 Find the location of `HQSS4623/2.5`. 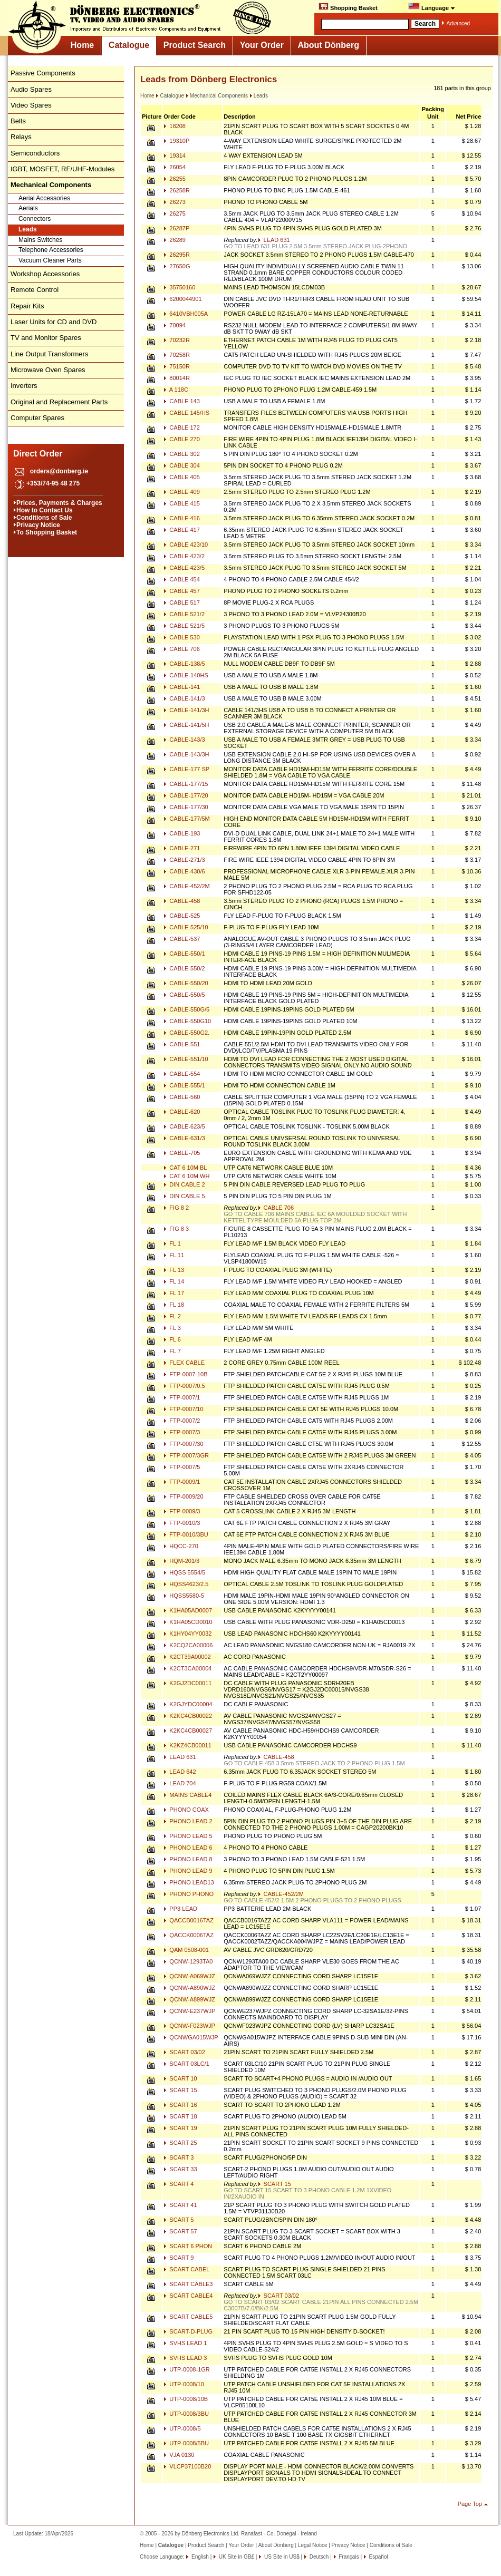

HQSS4623/2.5 is located at coordinates (185, 1584).